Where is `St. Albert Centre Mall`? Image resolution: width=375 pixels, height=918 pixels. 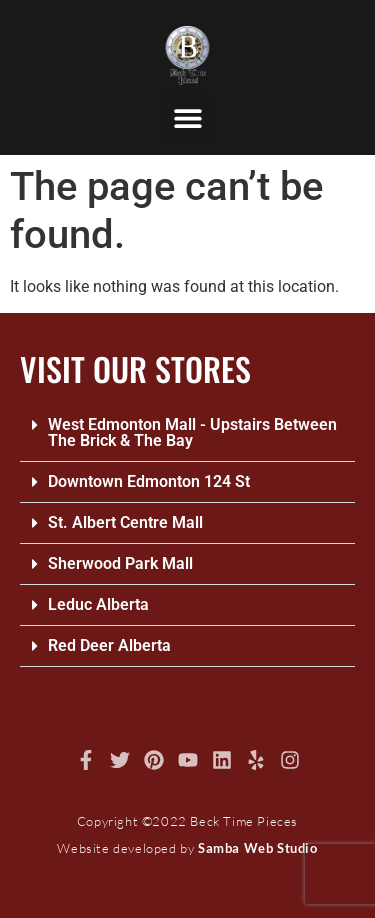 St. Albert Centre Mall is located at coordinates (125, 522).